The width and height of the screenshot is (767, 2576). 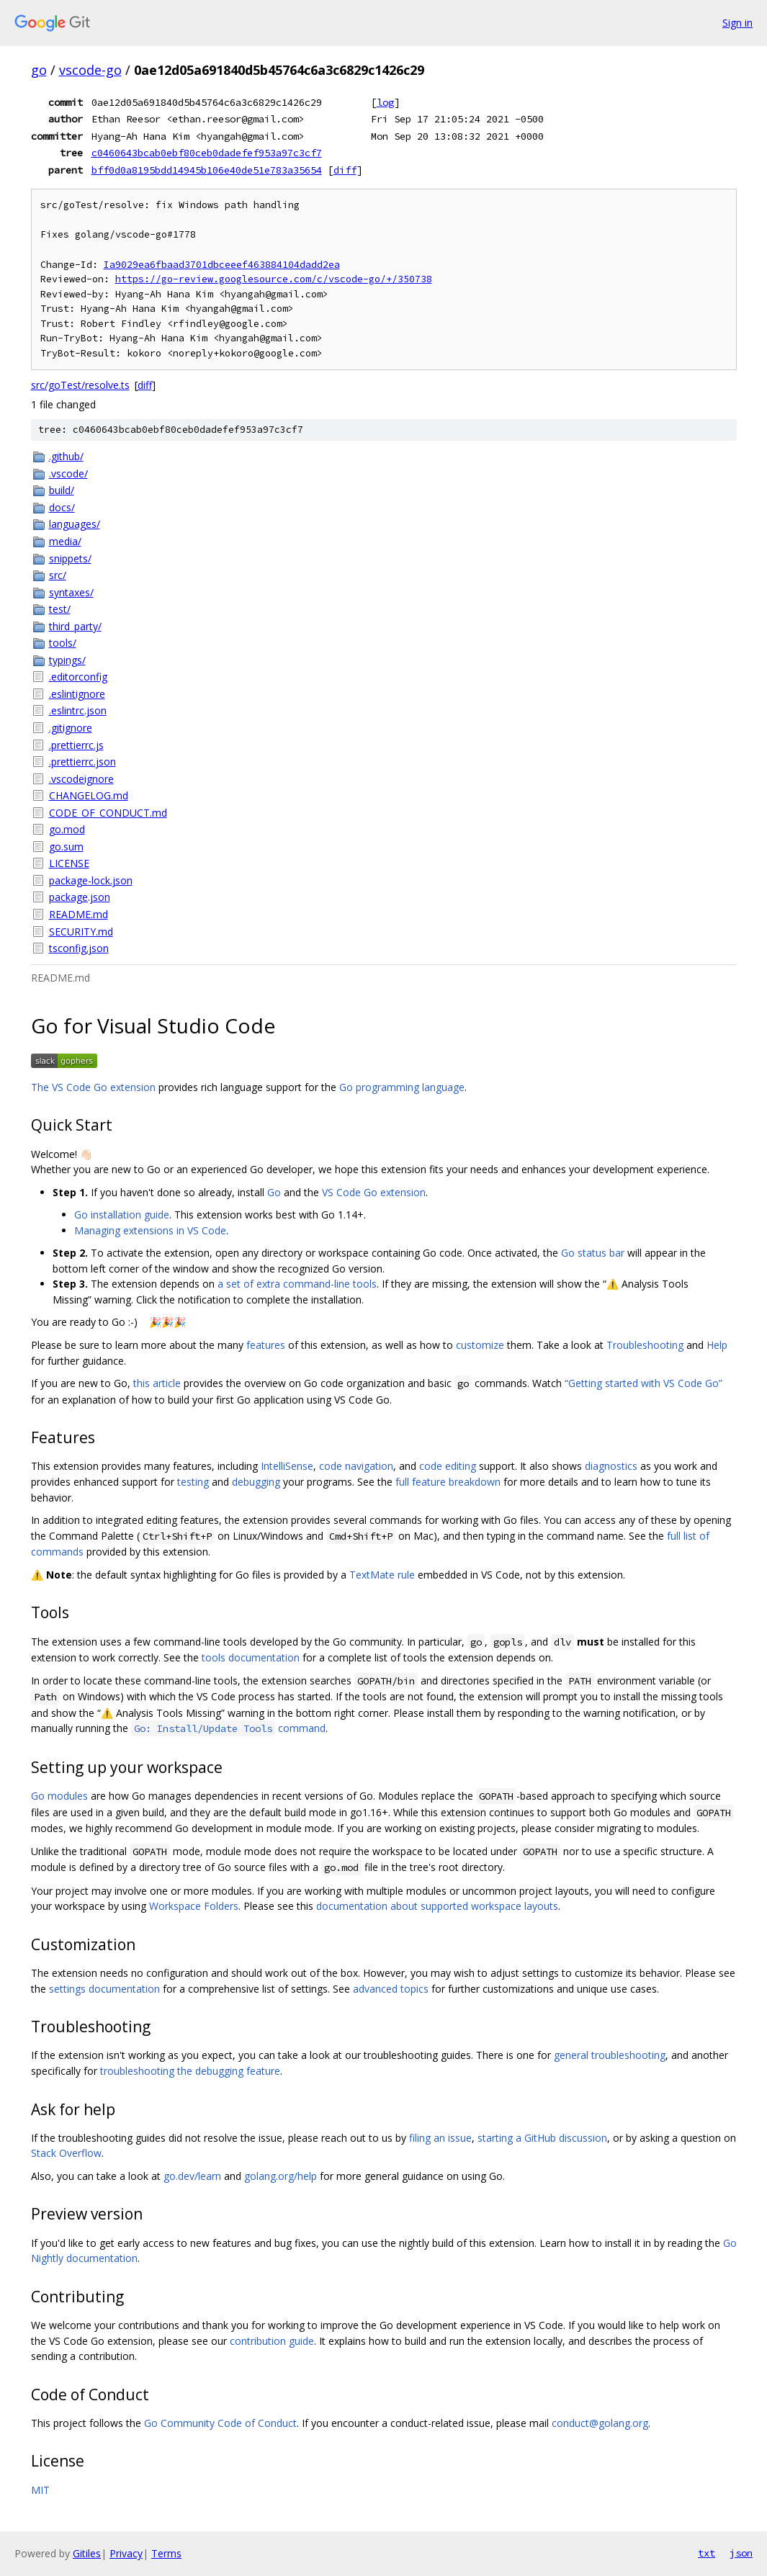 I want to click on tools documentation, so click(x=251, y=1657).